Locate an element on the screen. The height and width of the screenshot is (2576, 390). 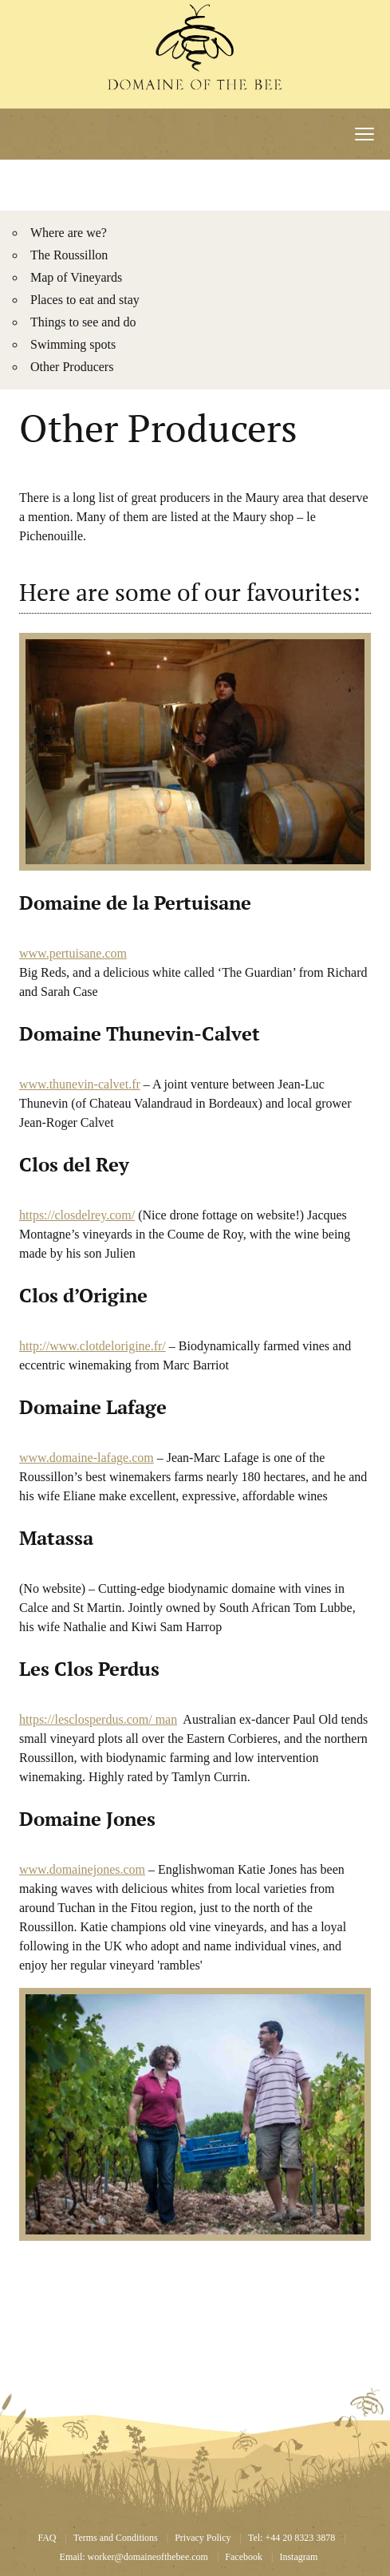
Places to eat and stay is located at coordinates (85, 299).